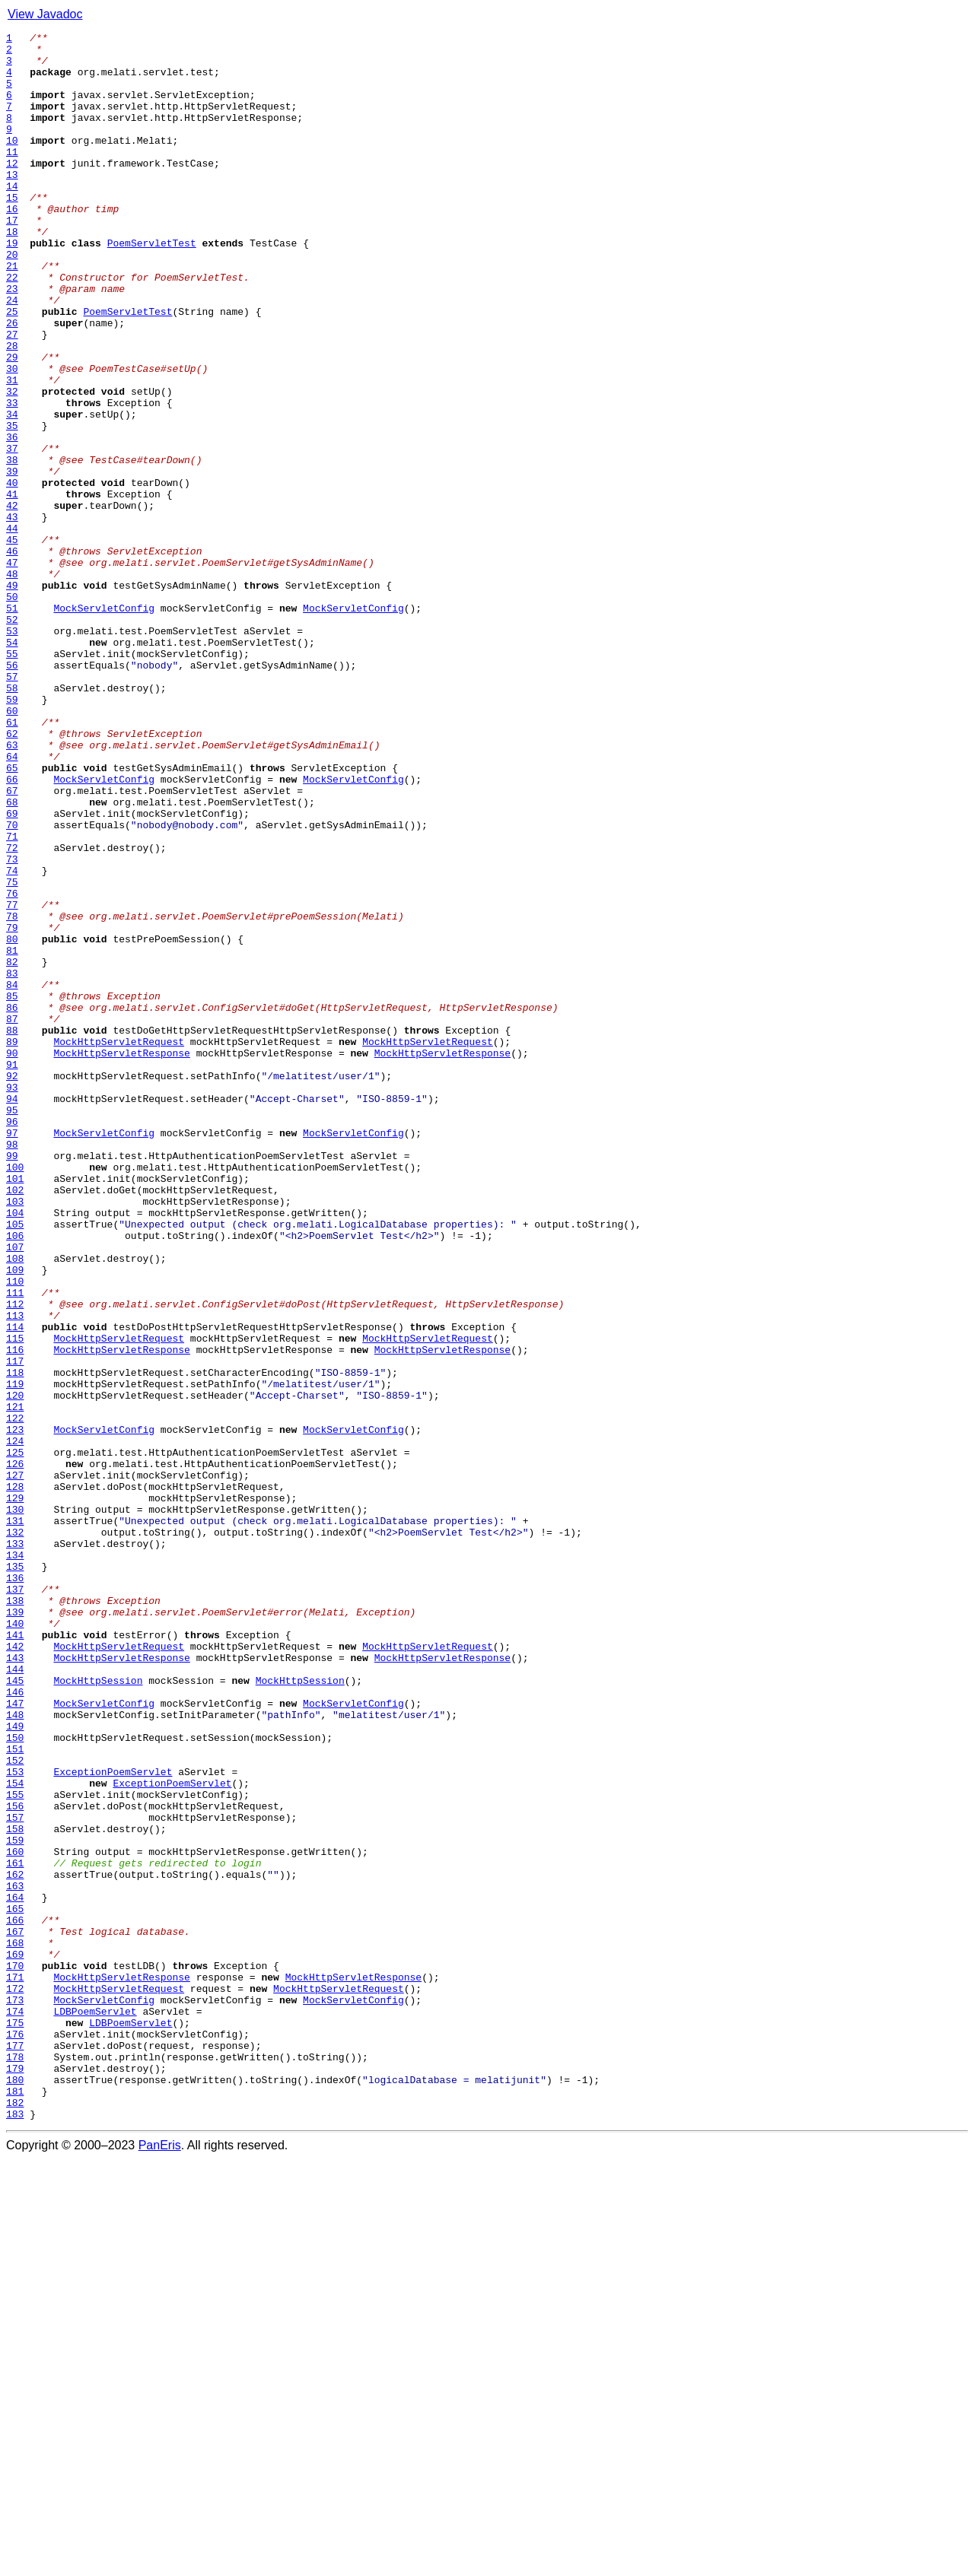 The width and height of the screenshot is (974, 2576). What do you see at coordinates (15, 1997) in the screenshot?
I see `144` at bounding box center [15, 1997].